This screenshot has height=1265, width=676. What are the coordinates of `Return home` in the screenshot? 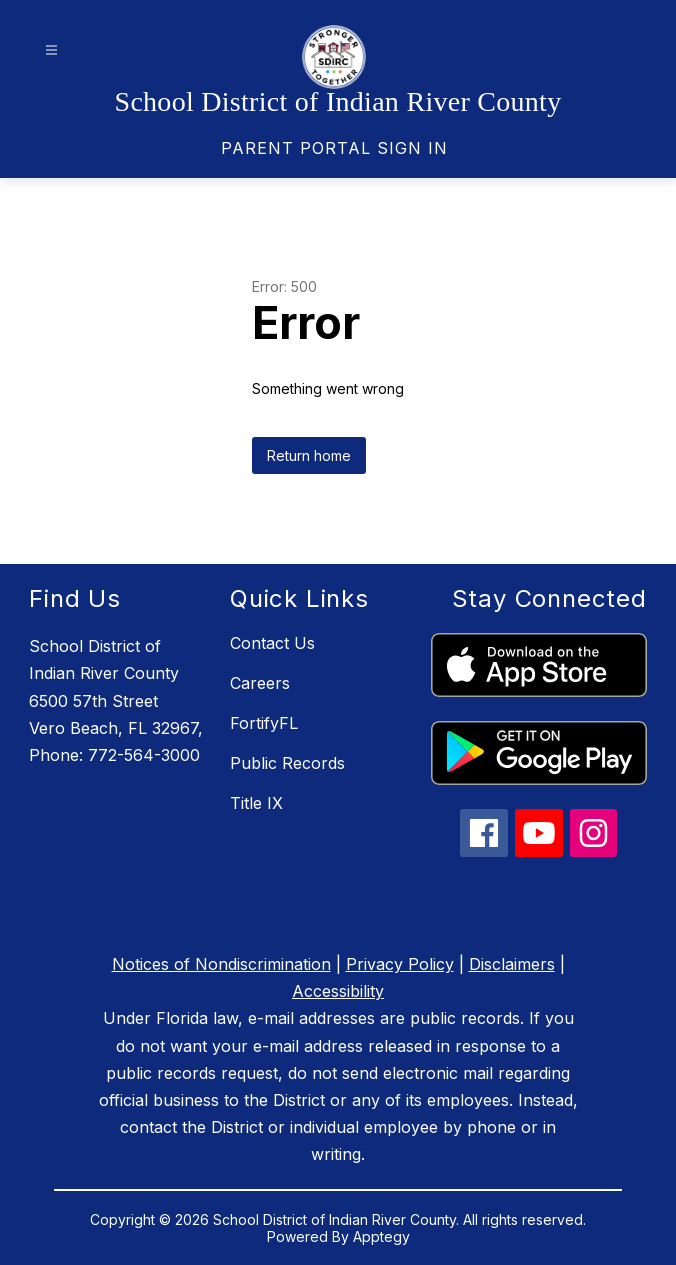 It's located at (309, 455).